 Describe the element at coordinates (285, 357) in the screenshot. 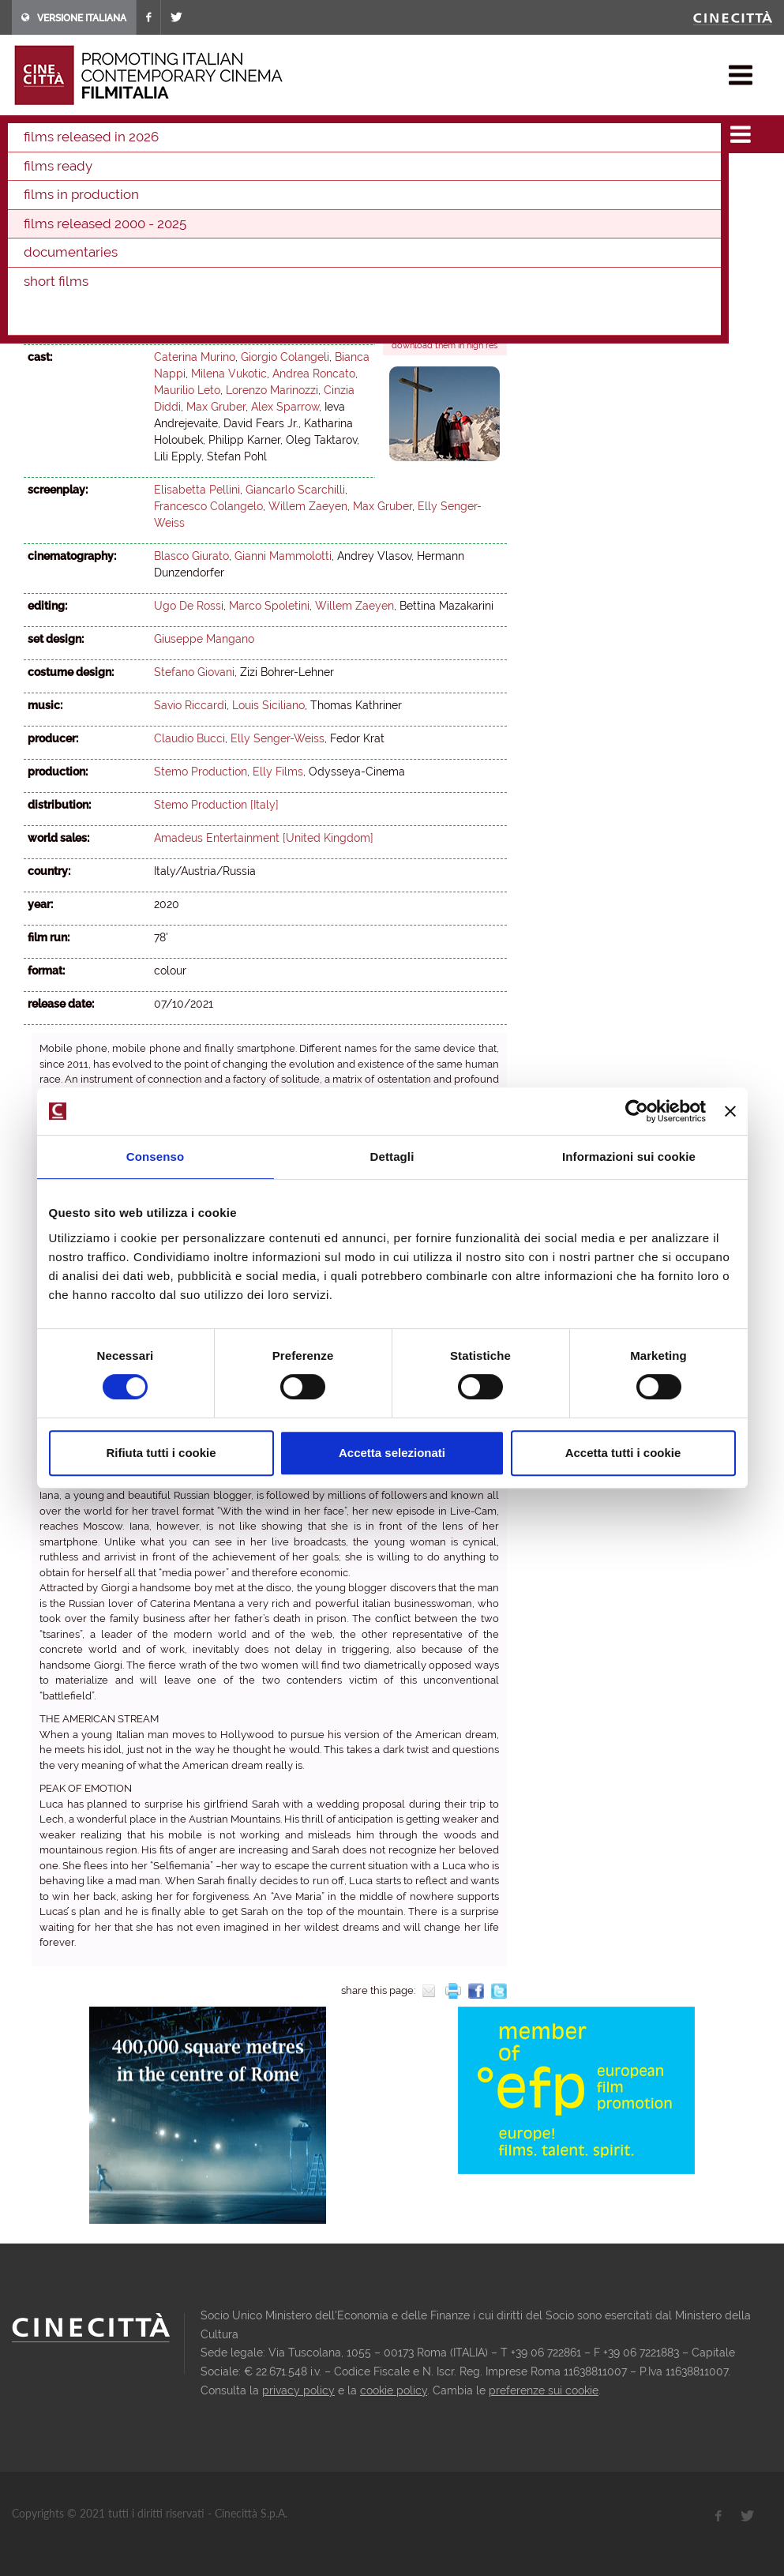

I see `Giorgio Colangeli` at that location.